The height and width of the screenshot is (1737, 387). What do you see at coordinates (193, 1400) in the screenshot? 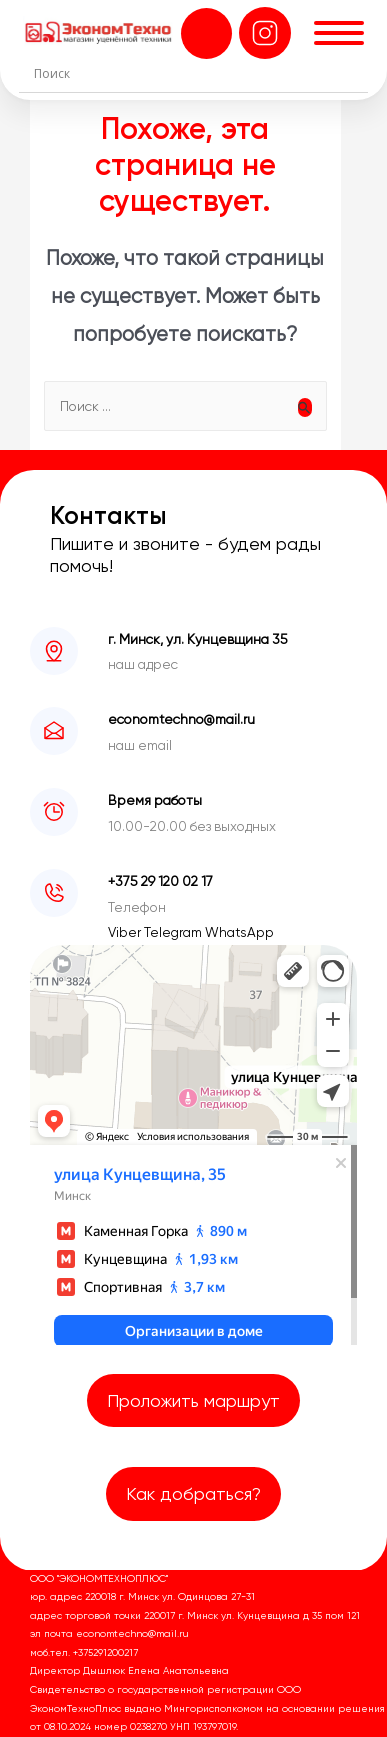
I see `Проложить маршрут` at bounding box center [193, 1400].